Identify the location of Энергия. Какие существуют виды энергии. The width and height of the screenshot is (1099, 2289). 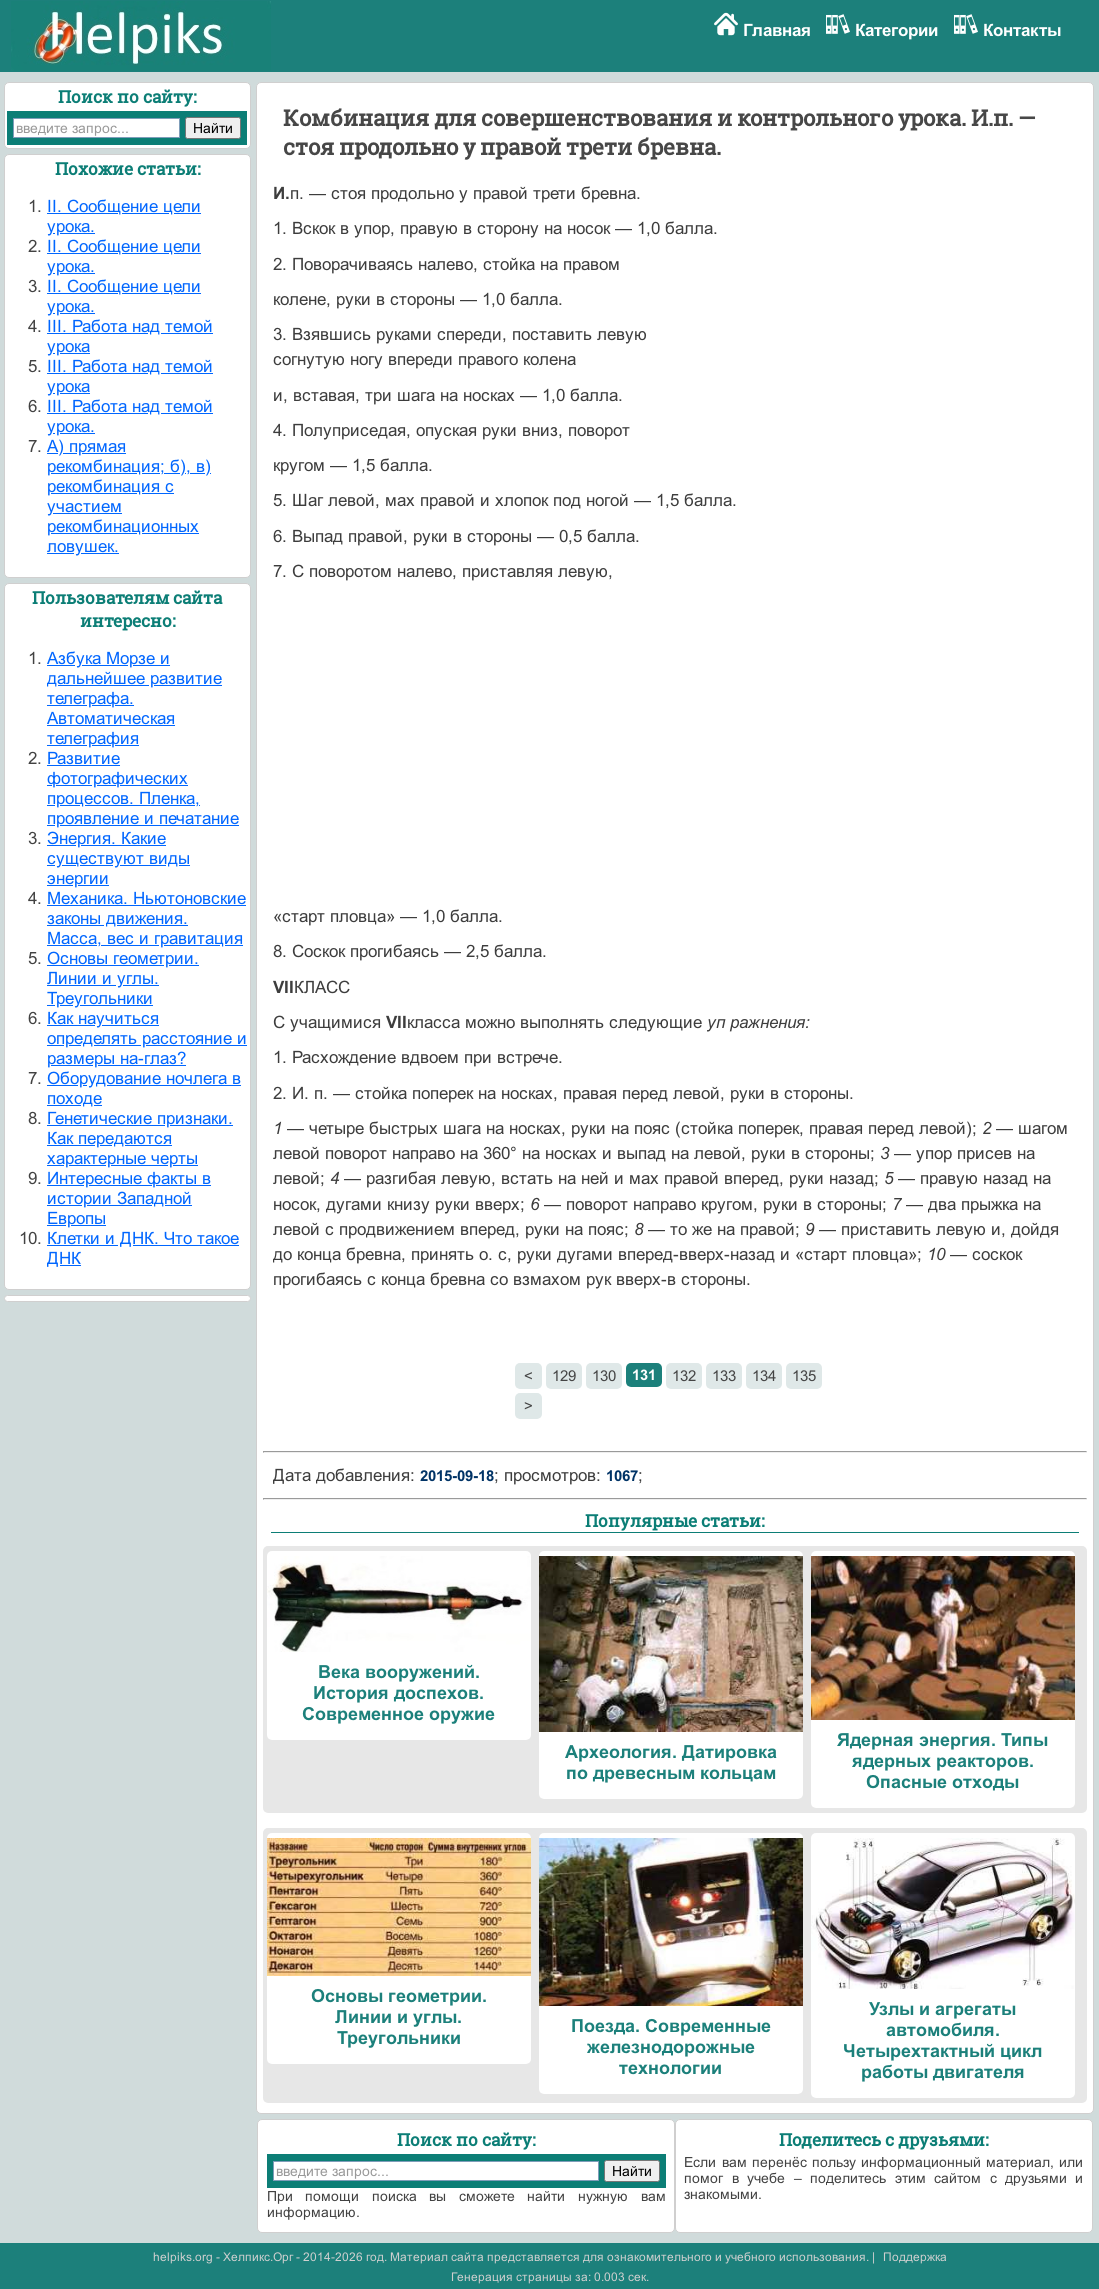
(118, 858).